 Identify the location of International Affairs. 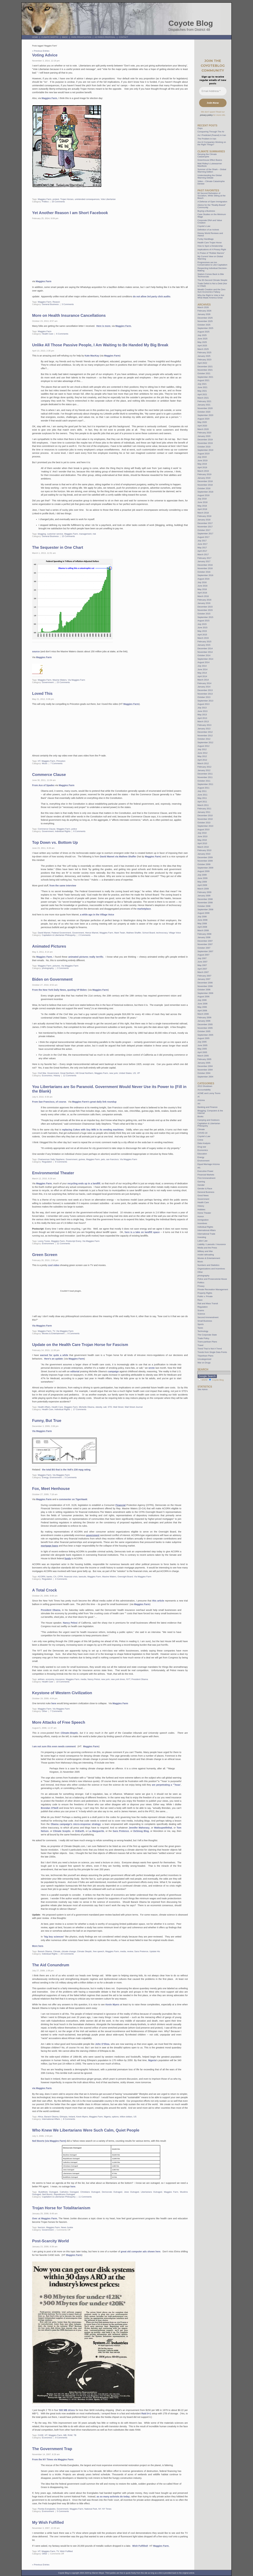
(51, 2119).